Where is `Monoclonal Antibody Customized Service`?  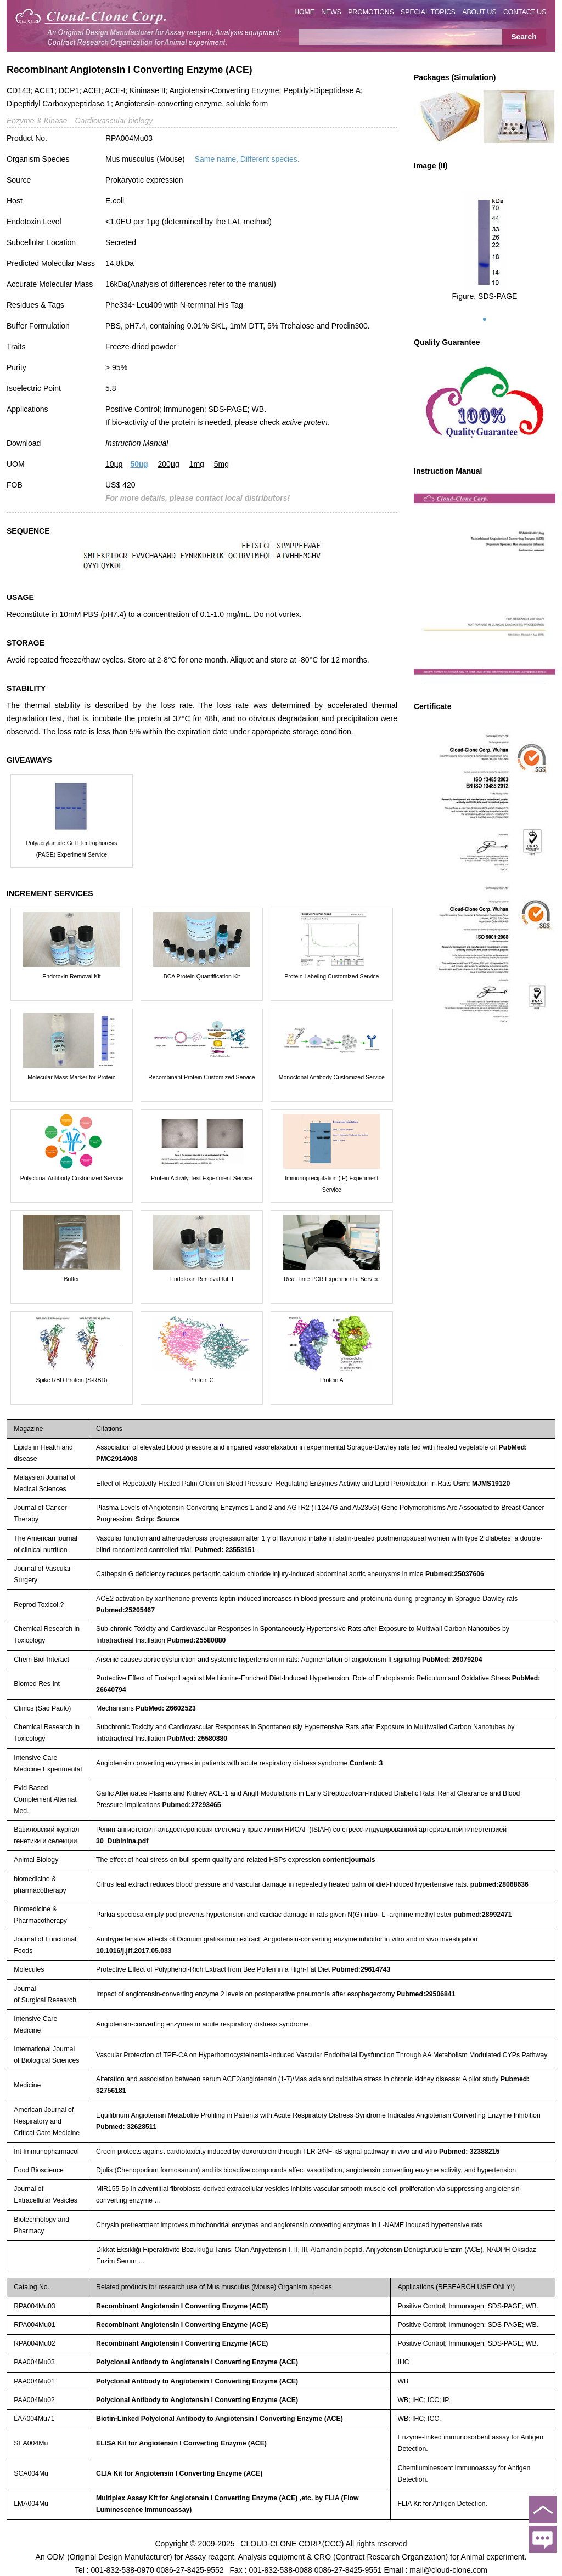 Monoclonal Antibody Customized Service is located at coordinates (332, 1077).